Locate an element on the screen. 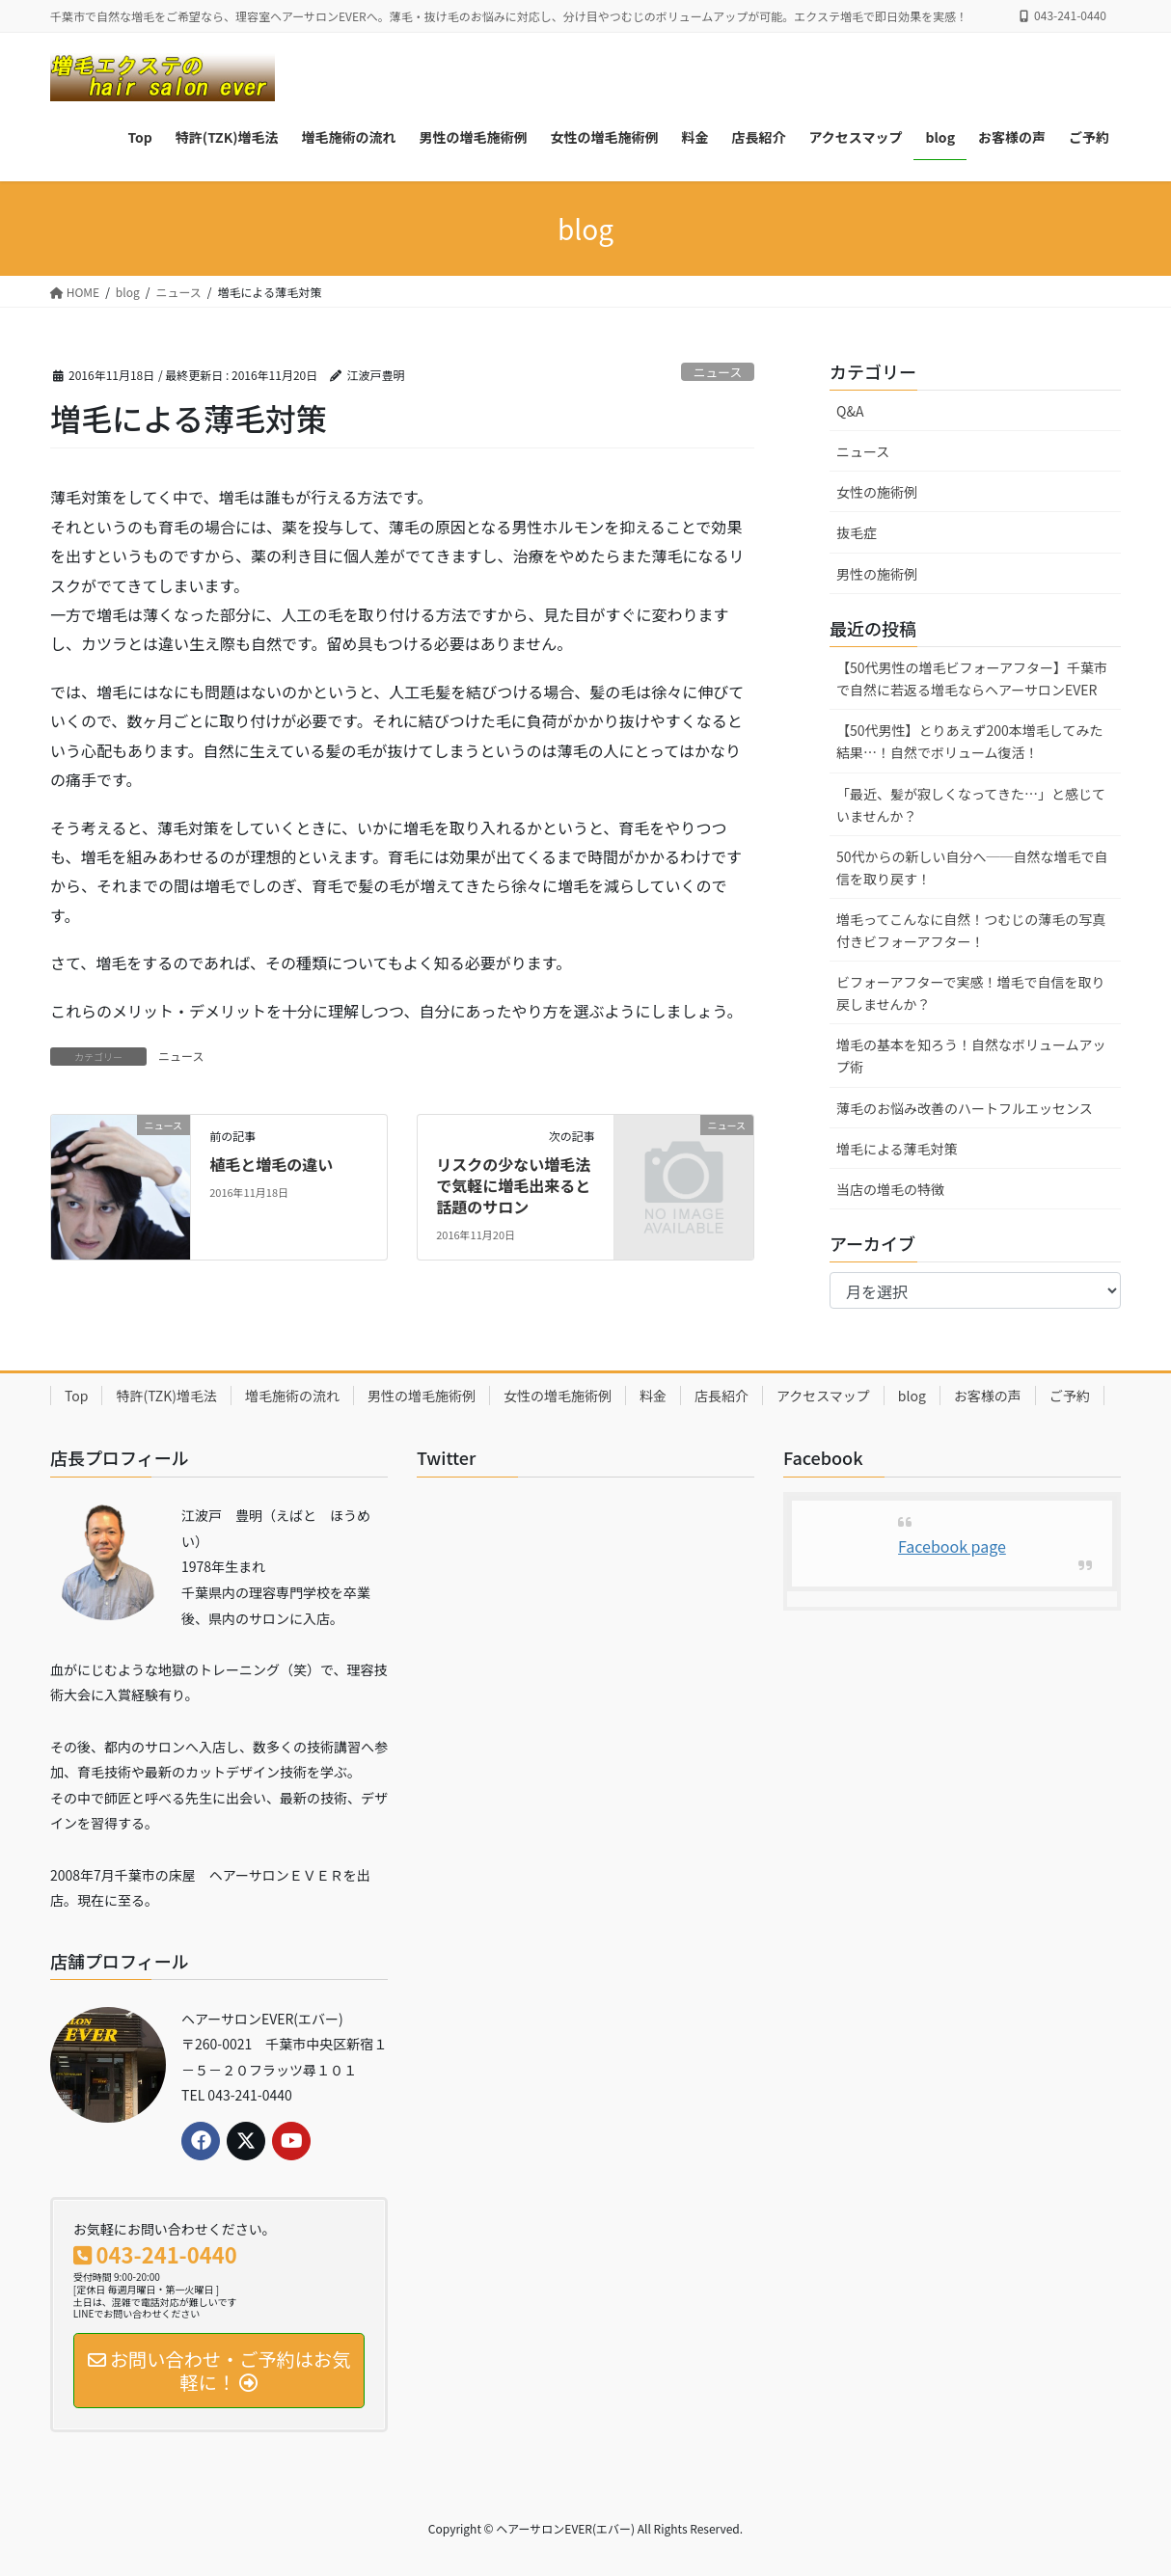 Image resolution: width=1171 pixels, height=2576 pixels. お客様の声 is located at coordinates (987, 1395).